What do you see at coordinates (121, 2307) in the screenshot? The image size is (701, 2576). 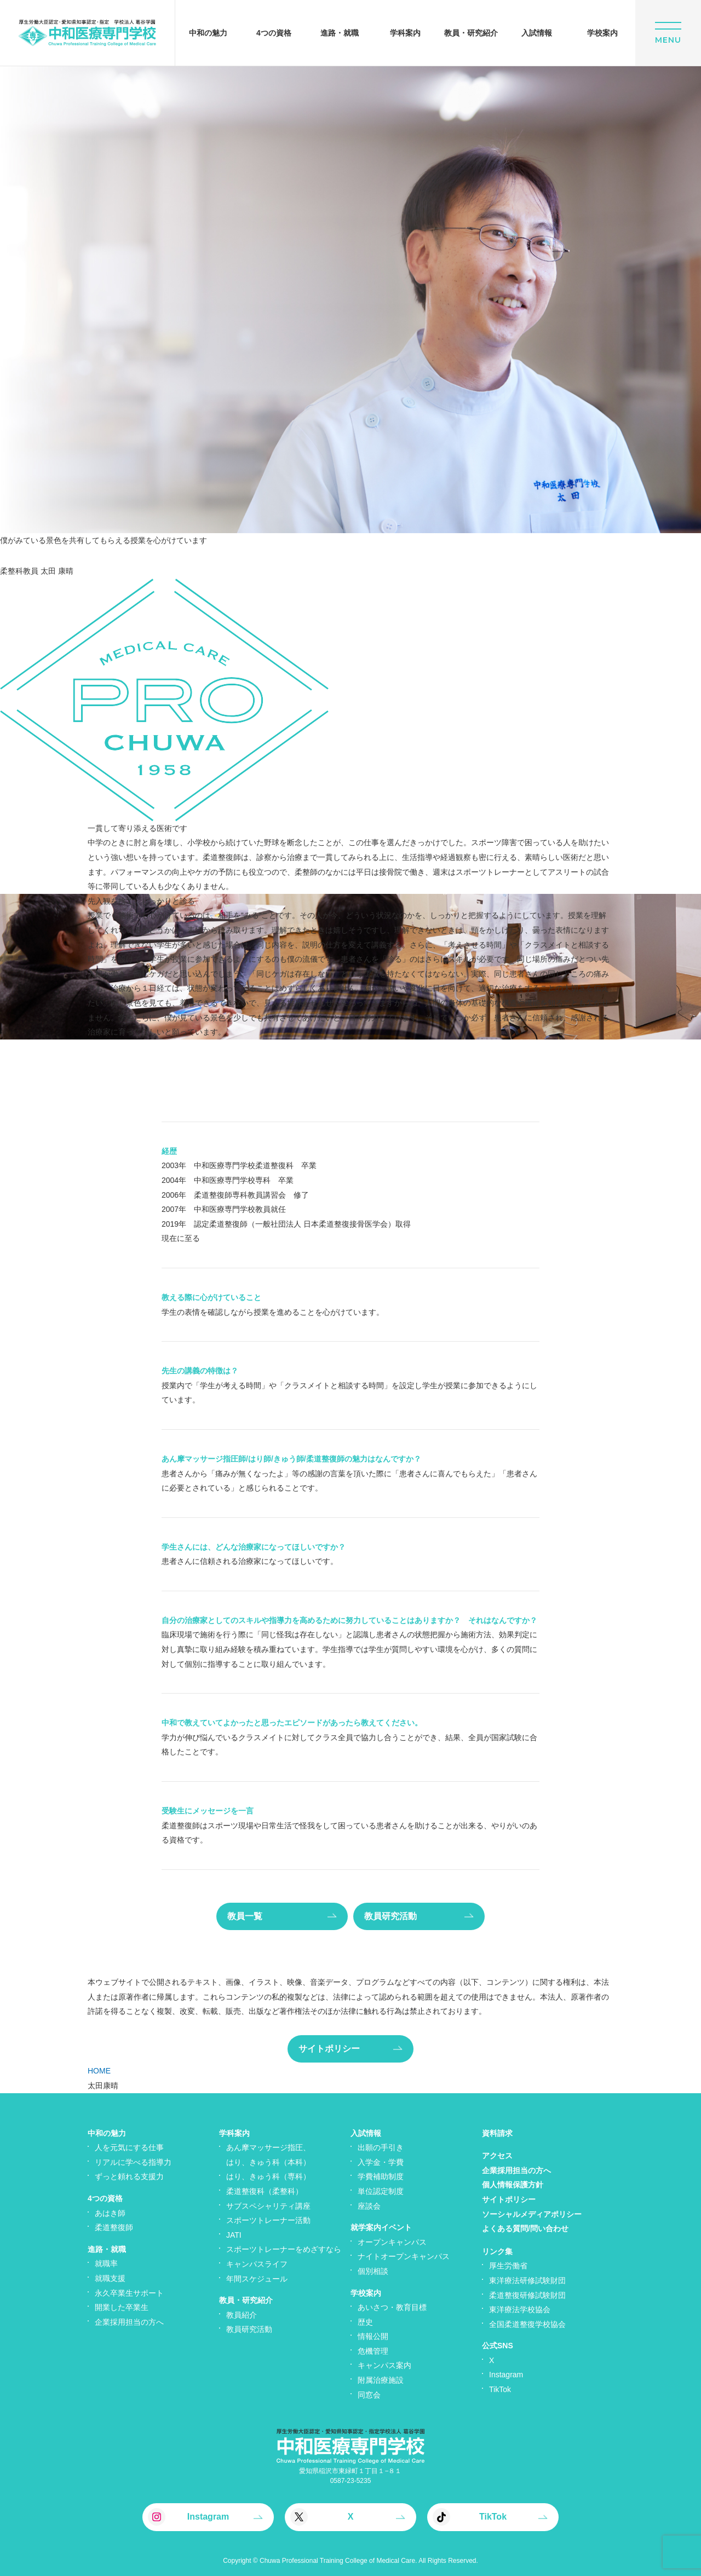 I see `開業した卒業生` at bounding box center [121, 2307].